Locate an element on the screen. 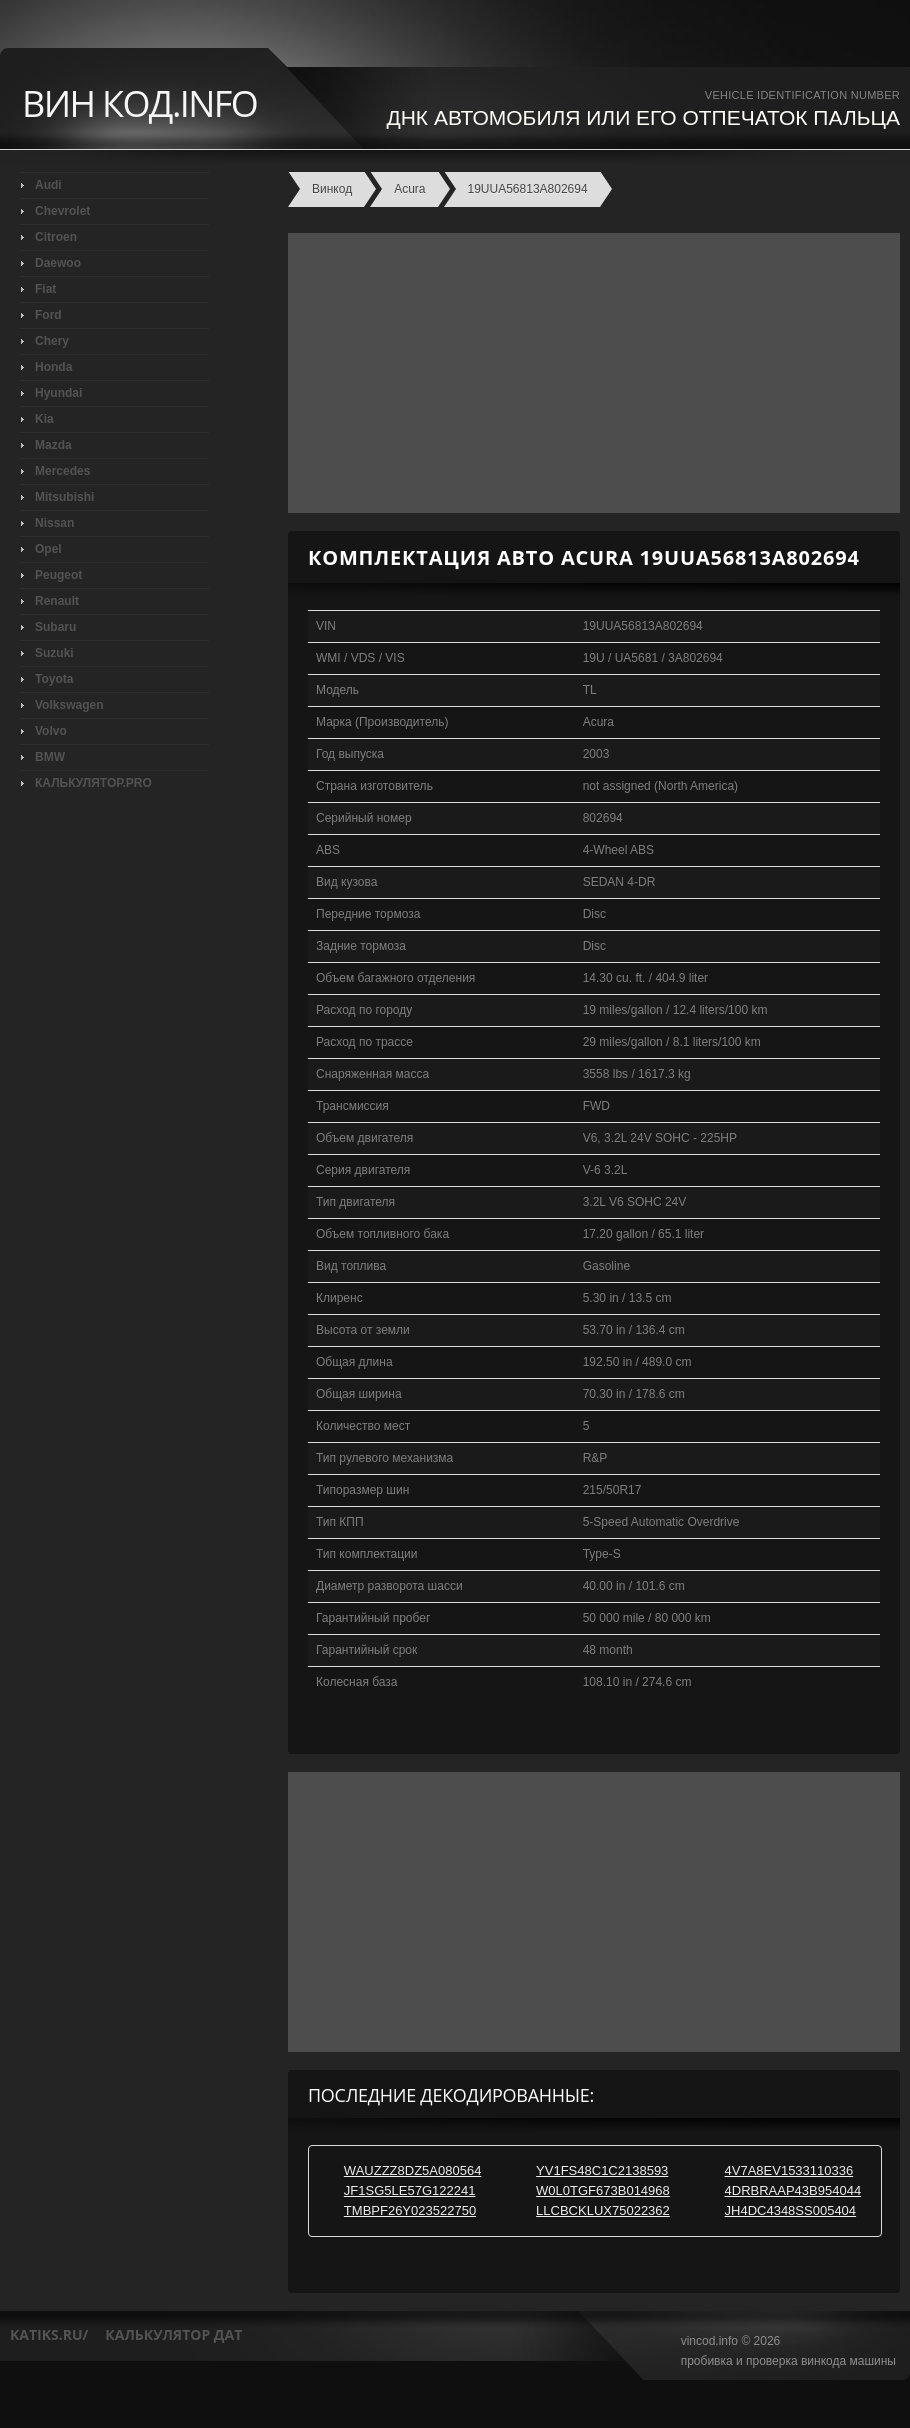 This screenshot has height=2428, width=910. [Advertisement] is located at coordinates (589, 373).